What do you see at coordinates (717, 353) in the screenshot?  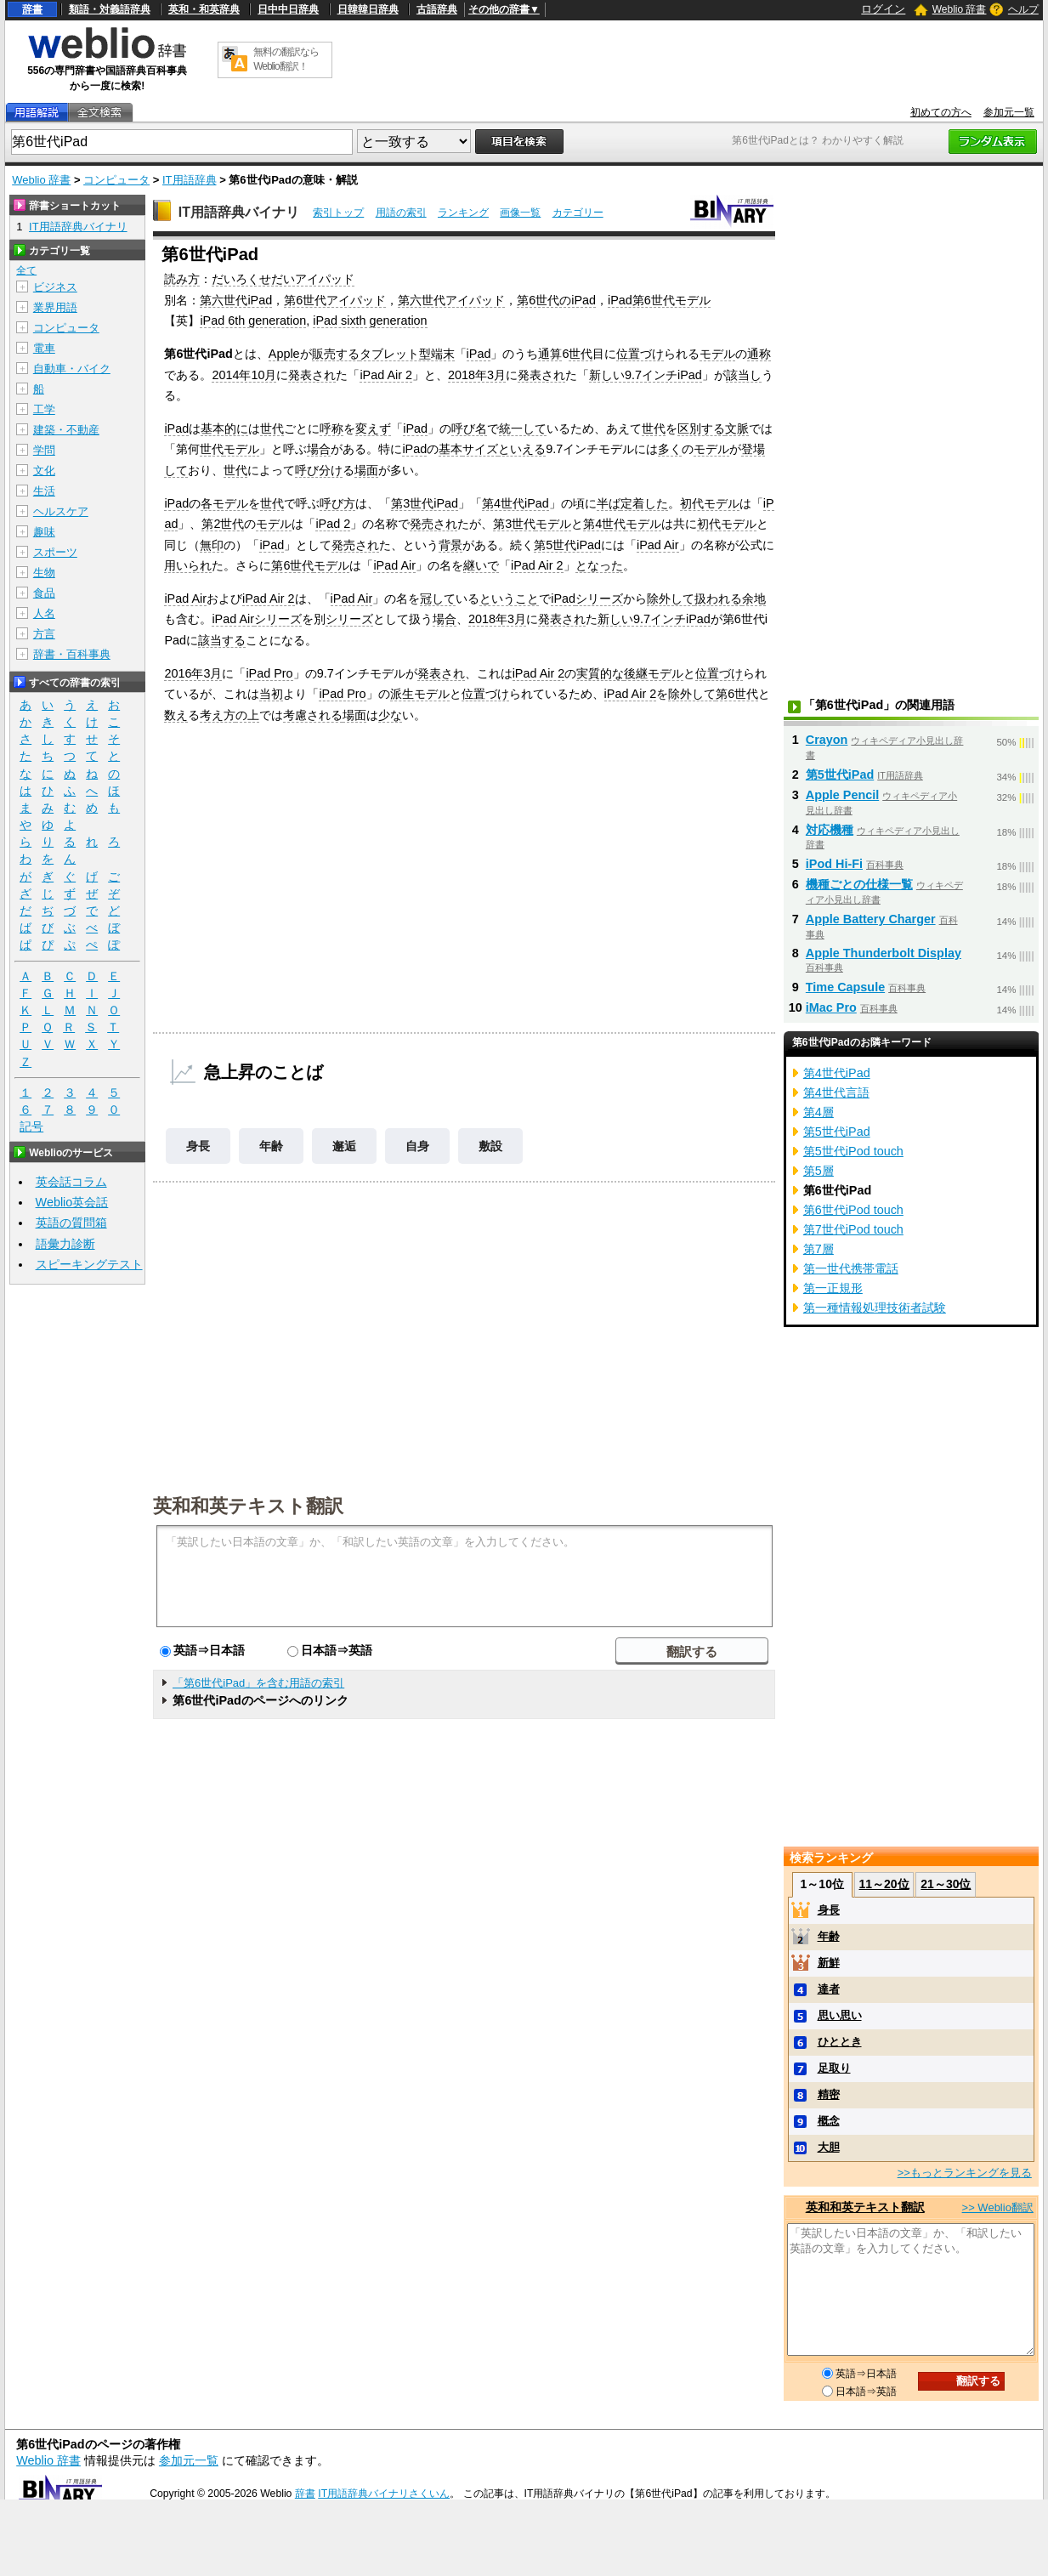 I see `モデル` at bounding box center [717, 353].